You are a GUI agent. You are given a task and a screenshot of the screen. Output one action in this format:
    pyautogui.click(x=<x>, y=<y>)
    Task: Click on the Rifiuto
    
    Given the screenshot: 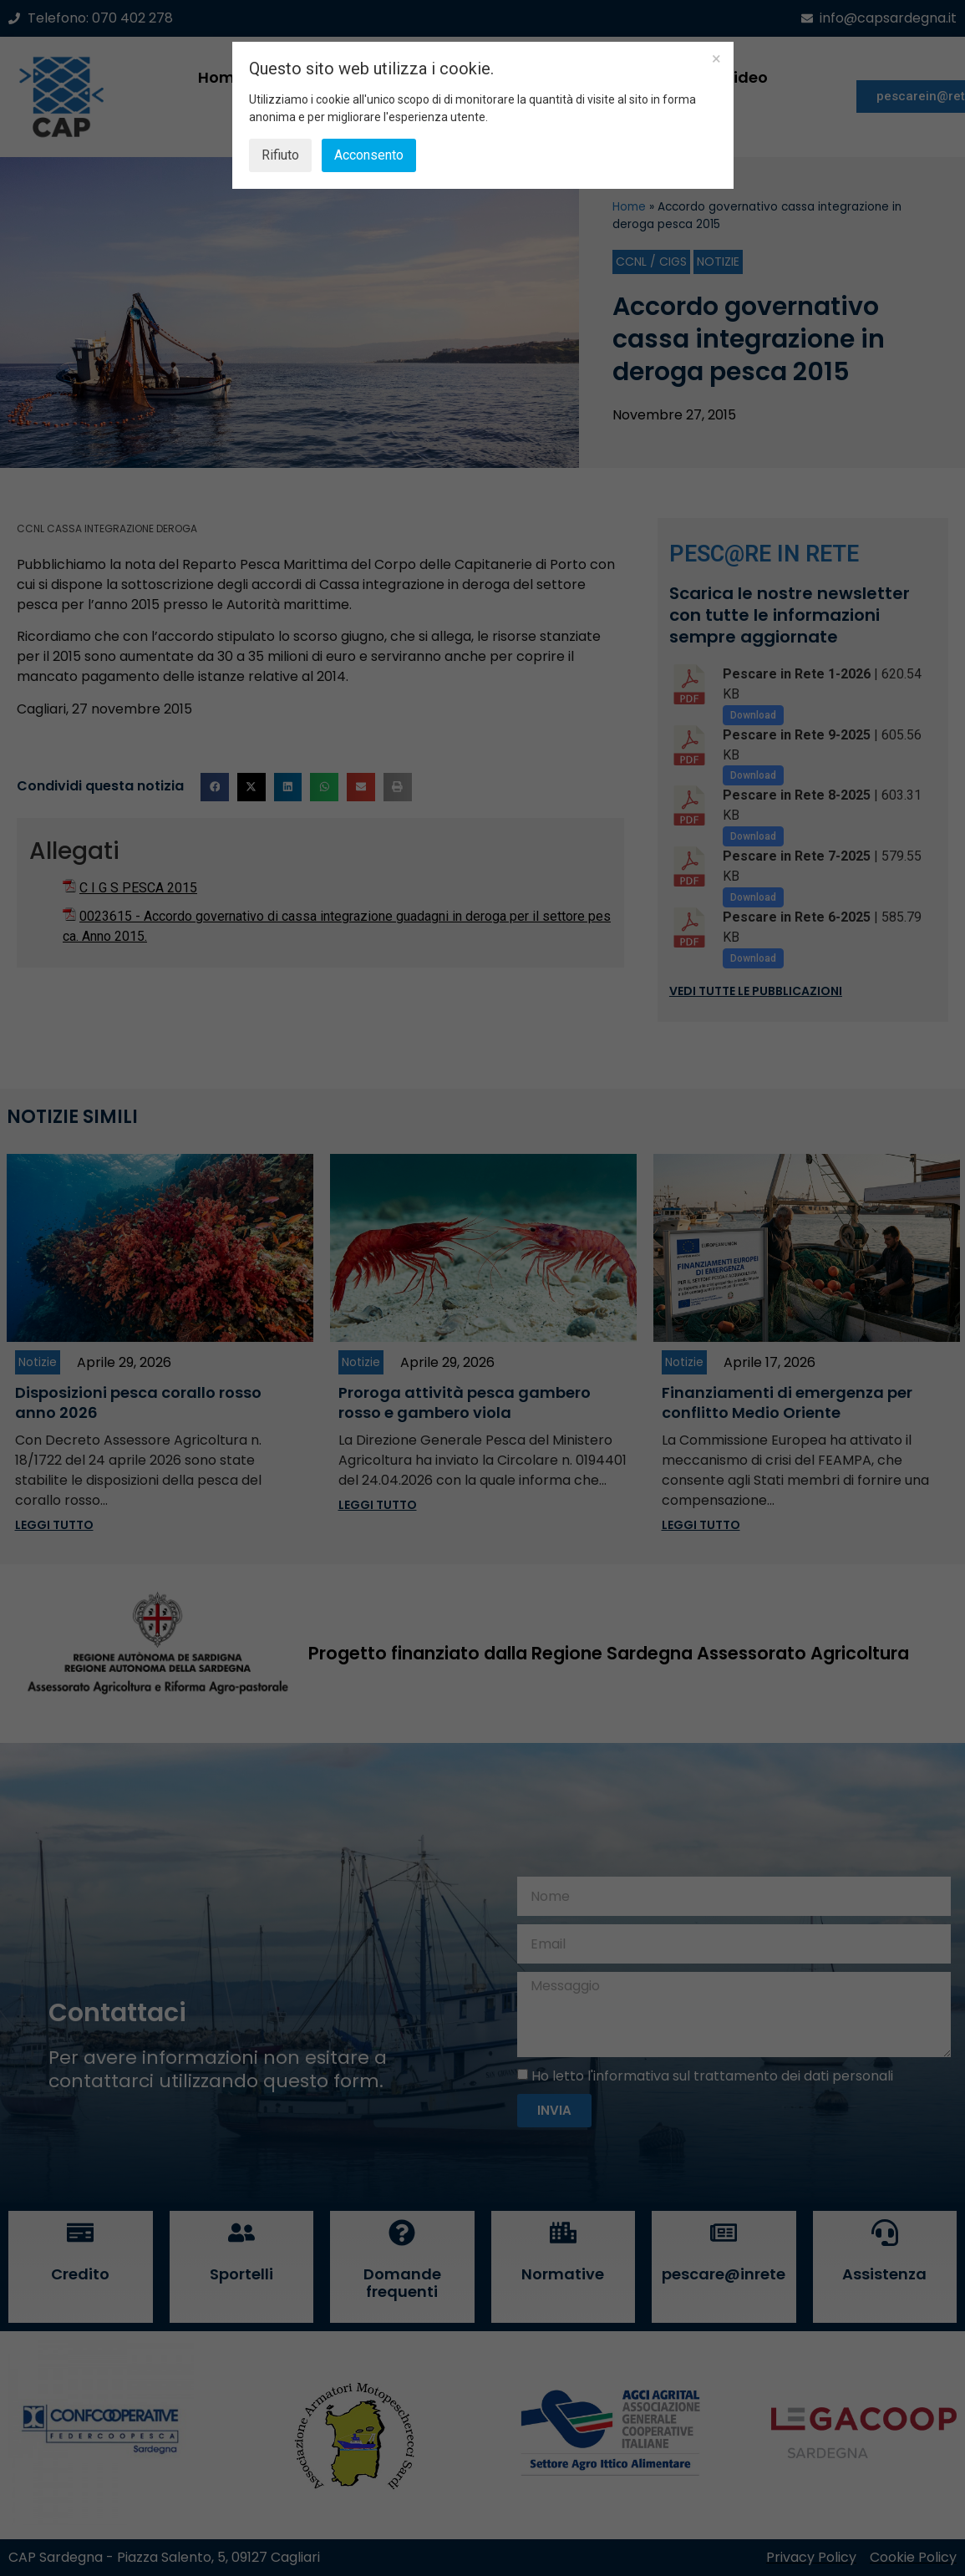 What is the action you would take?
    pyautogui.click(x=280, y=155)
    